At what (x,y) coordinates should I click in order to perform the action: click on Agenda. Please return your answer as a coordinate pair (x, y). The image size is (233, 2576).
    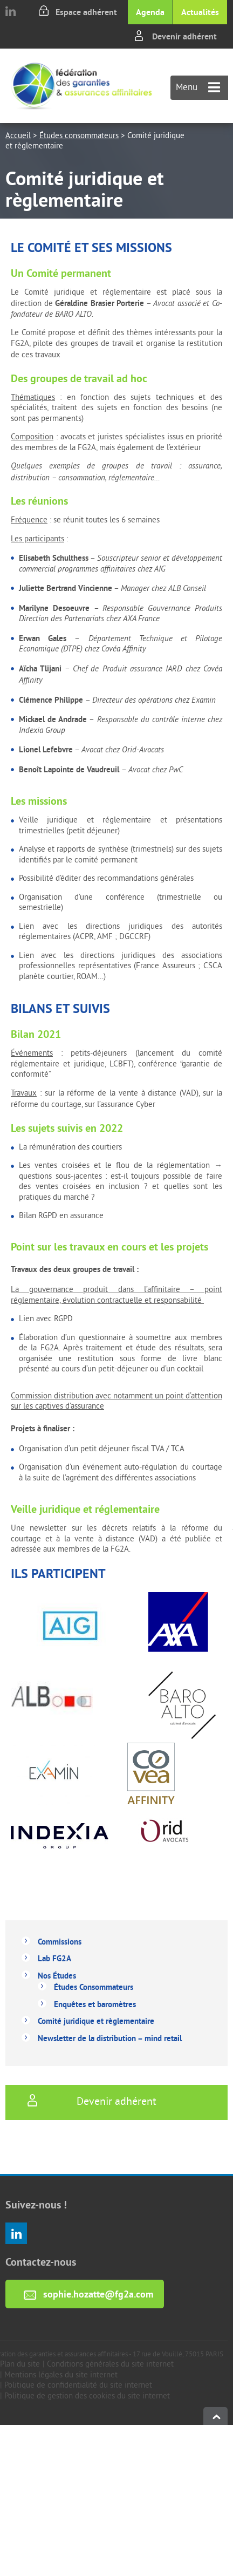
    Looking at the image, I should click on (150, 12).